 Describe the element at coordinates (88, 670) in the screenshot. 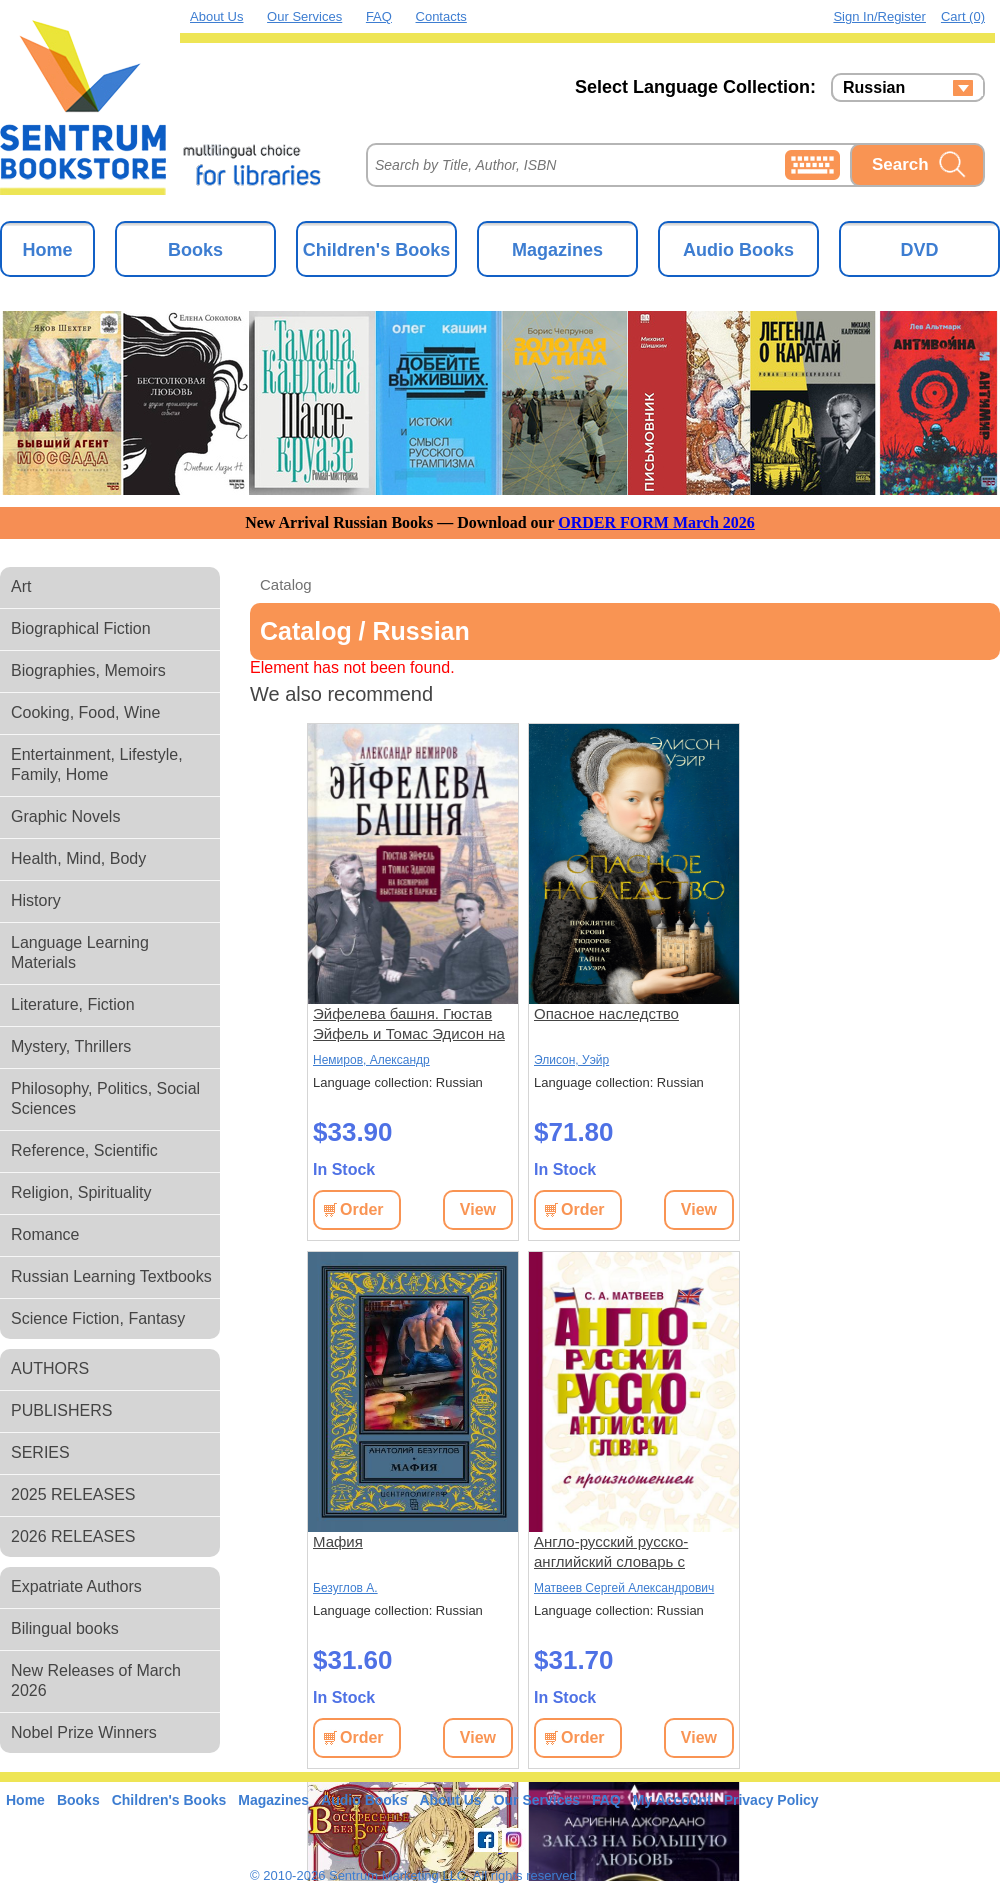

I see `Biographies, Memoirs` at that location.